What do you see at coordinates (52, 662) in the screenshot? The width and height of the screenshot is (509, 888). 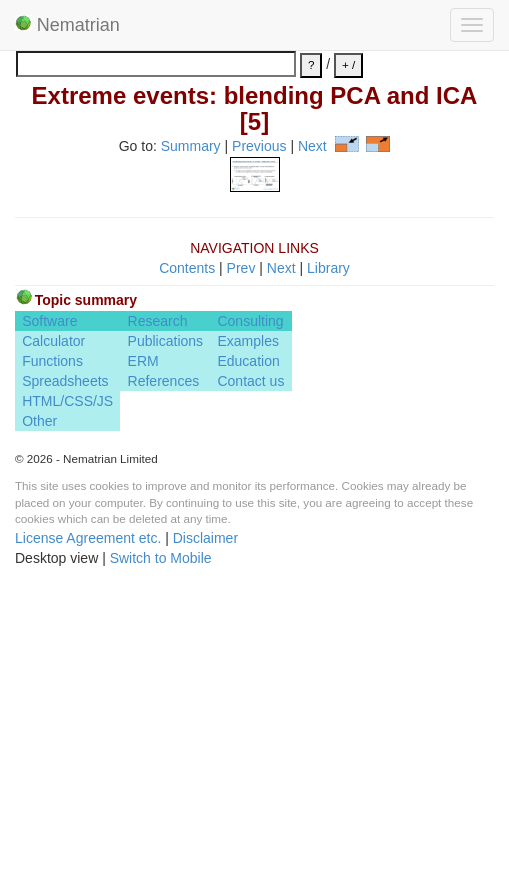 I see `Functions` at bounding box center [52, 662].